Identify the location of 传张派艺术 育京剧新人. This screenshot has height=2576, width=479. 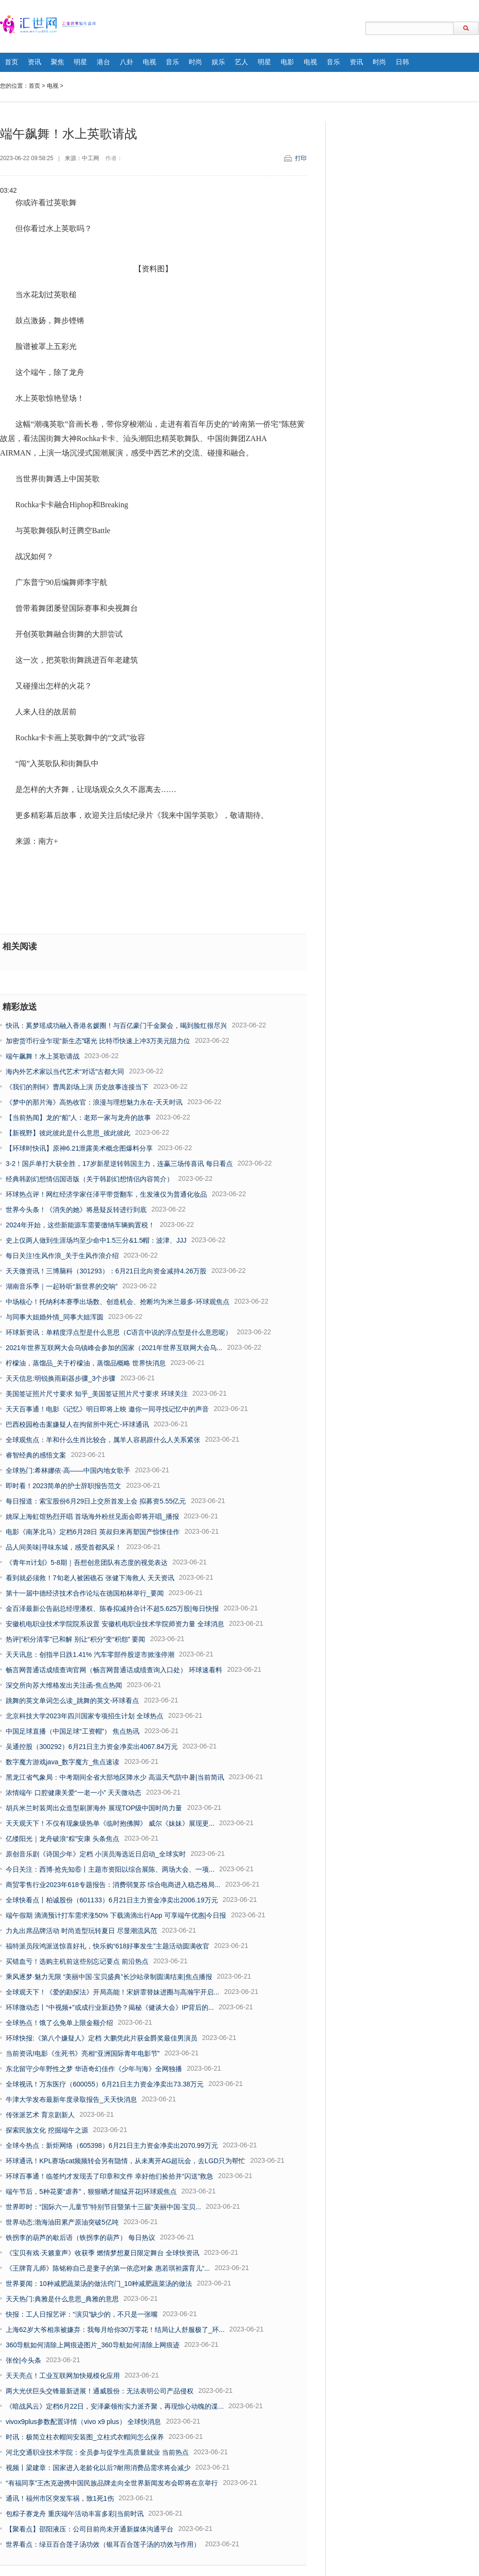
(40, 2115).